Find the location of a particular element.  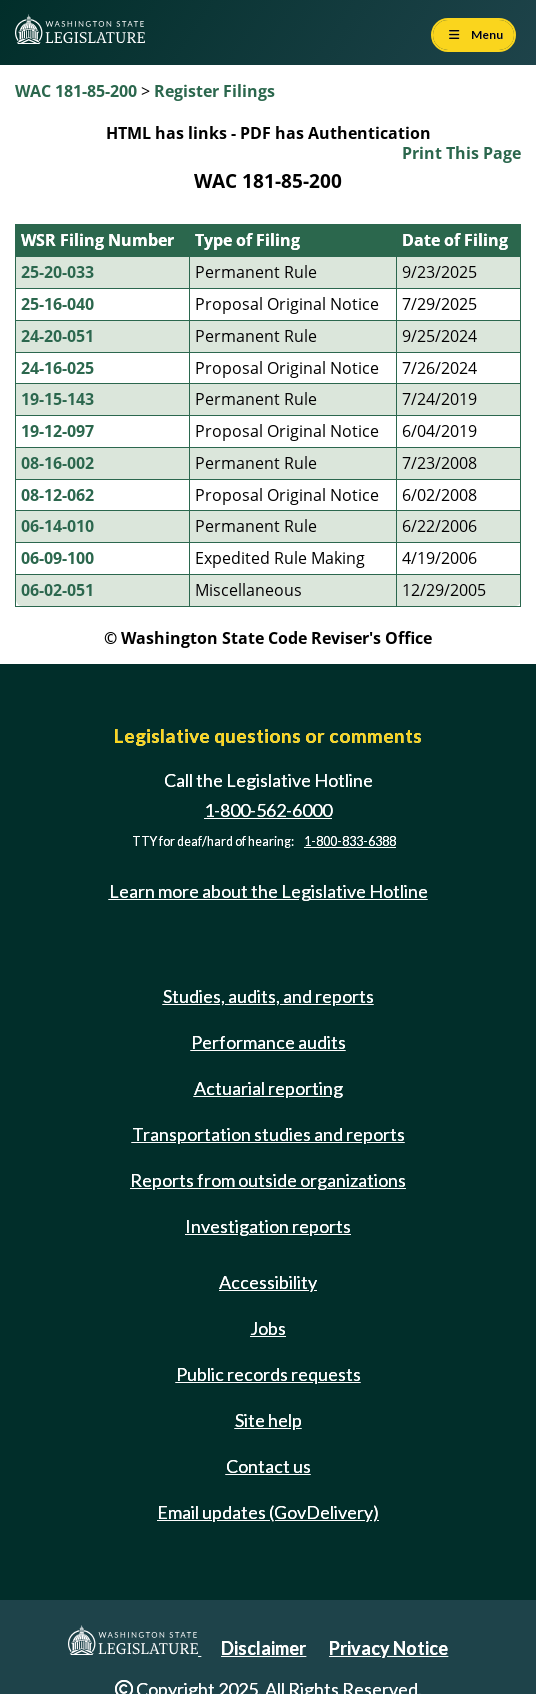

1-800-833-6388 is located at coordinates (350, 841).